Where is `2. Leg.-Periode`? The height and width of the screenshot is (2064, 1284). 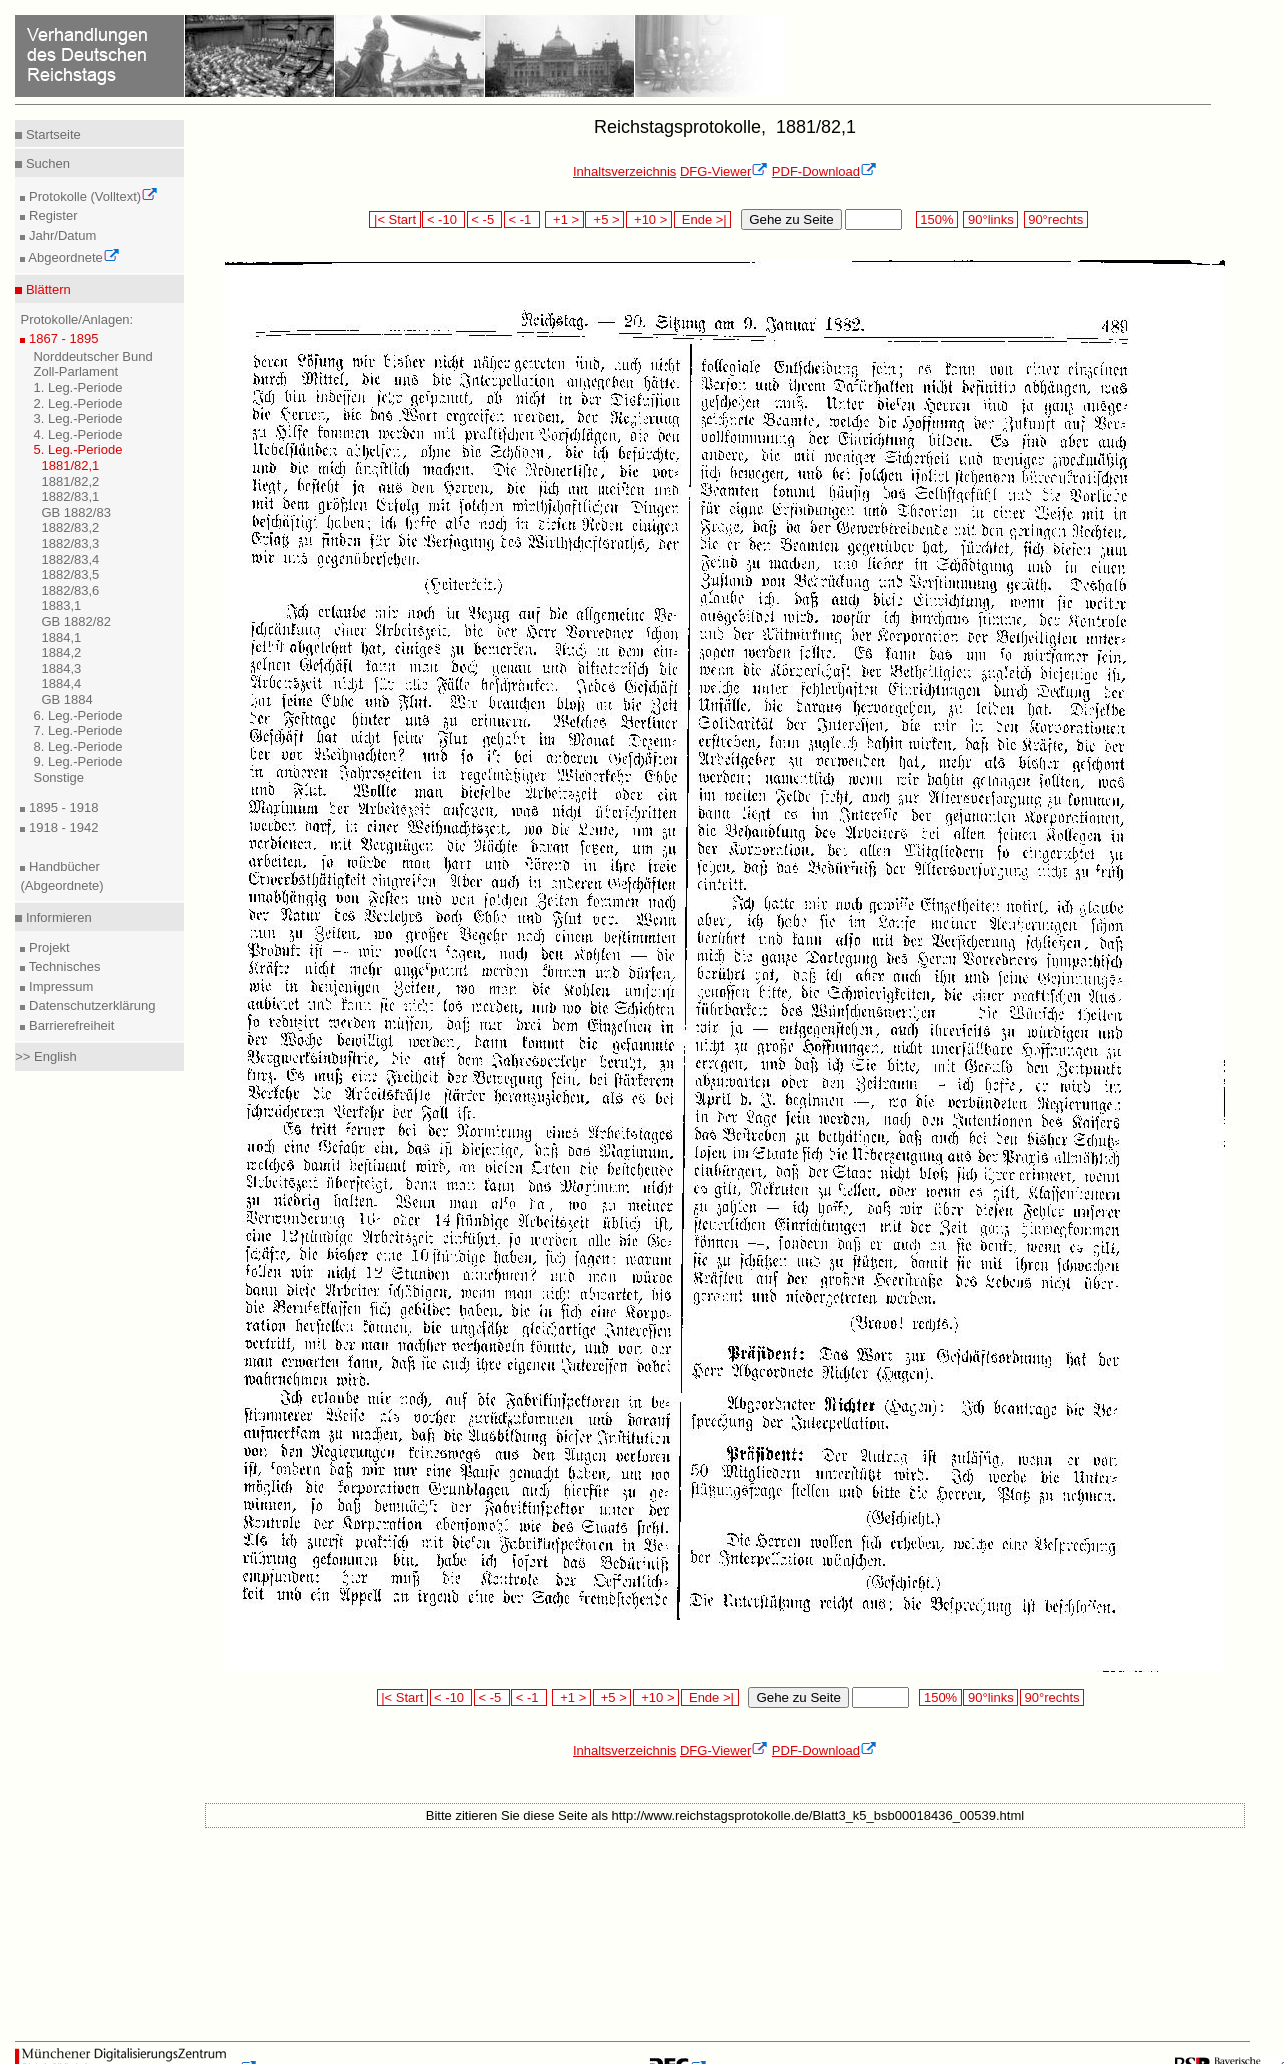 2. Leg.-Periode is located at coordinates (77, 403).